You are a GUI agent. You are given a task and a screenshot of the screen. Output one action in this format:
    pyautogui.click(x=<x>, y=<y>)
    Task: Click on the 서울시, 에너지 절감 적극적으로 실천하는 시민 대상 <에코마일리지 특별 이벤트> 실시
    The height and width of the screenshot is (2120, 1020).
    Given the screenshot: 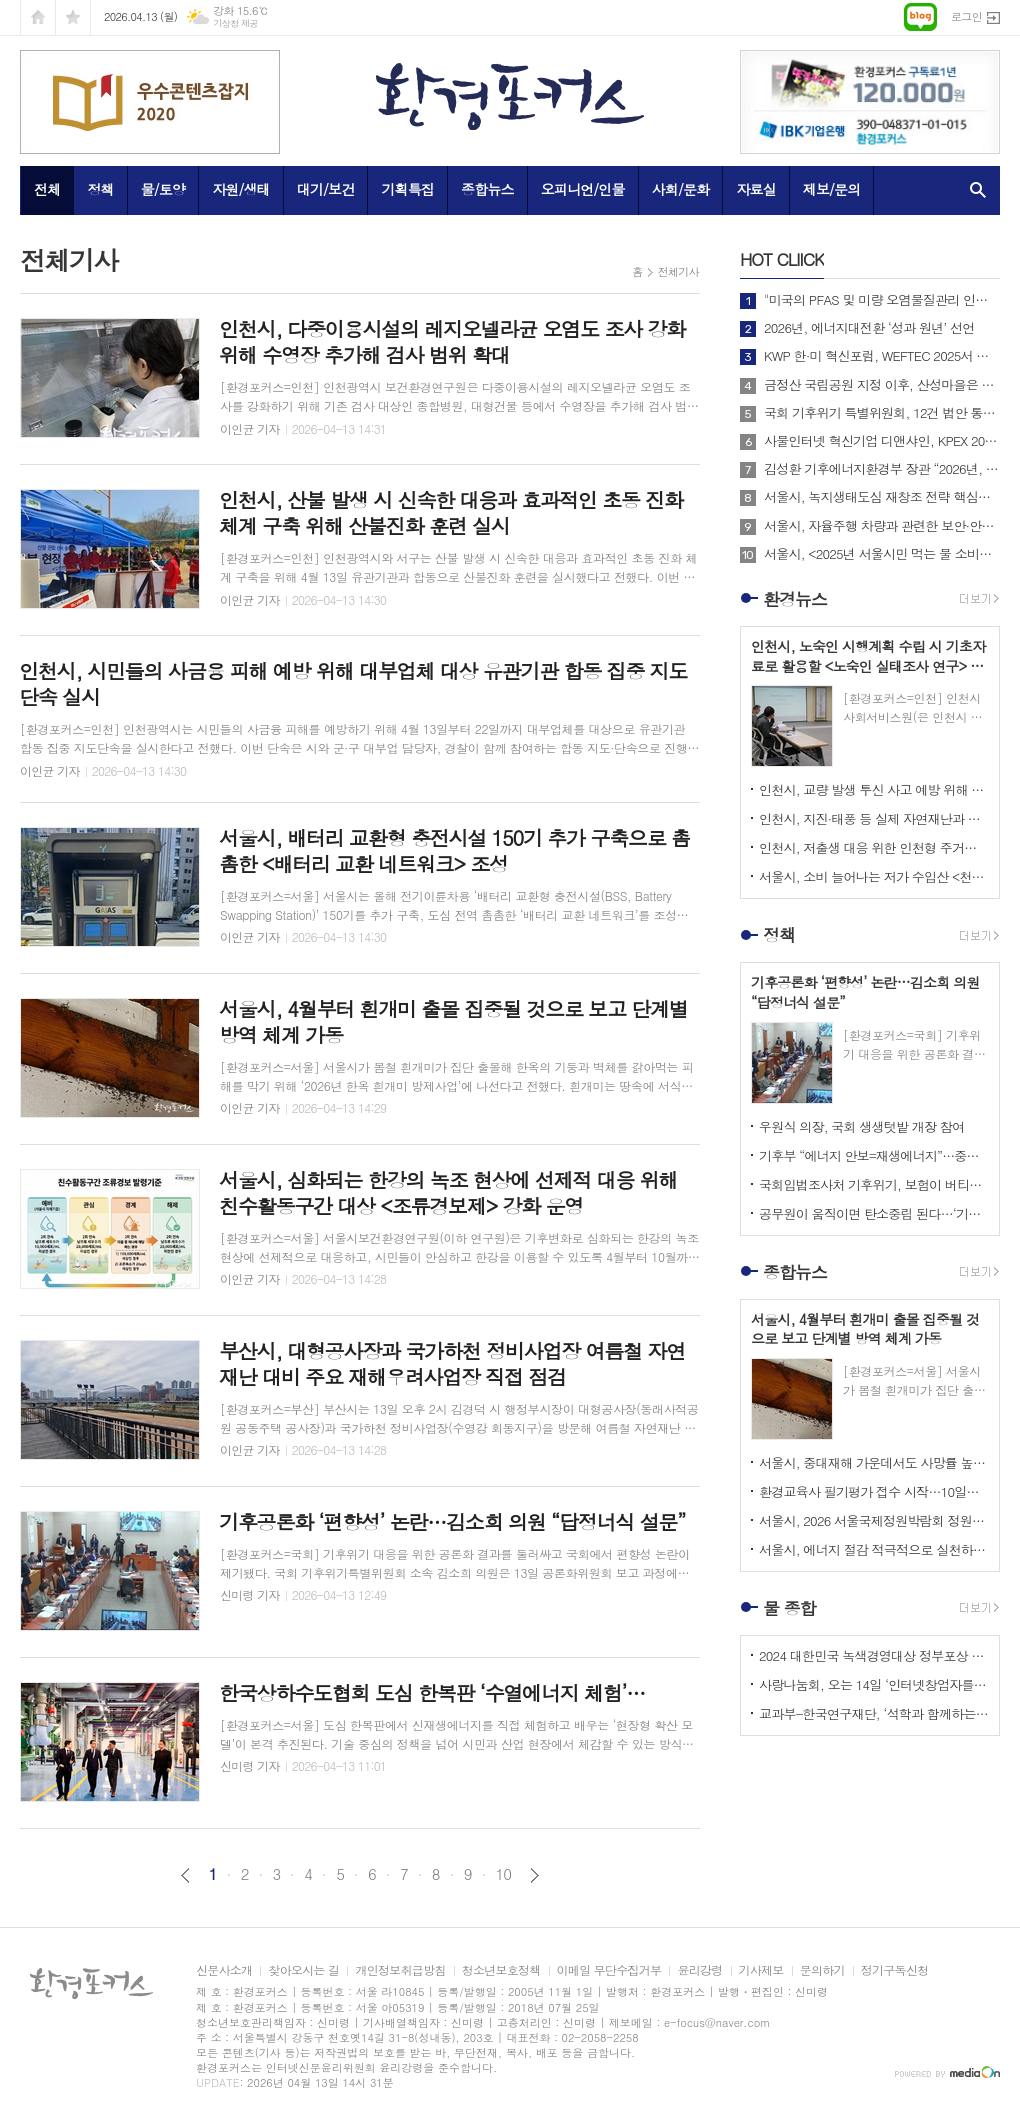 What is the action you would take?
    pyautogui.click(x=874, y=1549)
    